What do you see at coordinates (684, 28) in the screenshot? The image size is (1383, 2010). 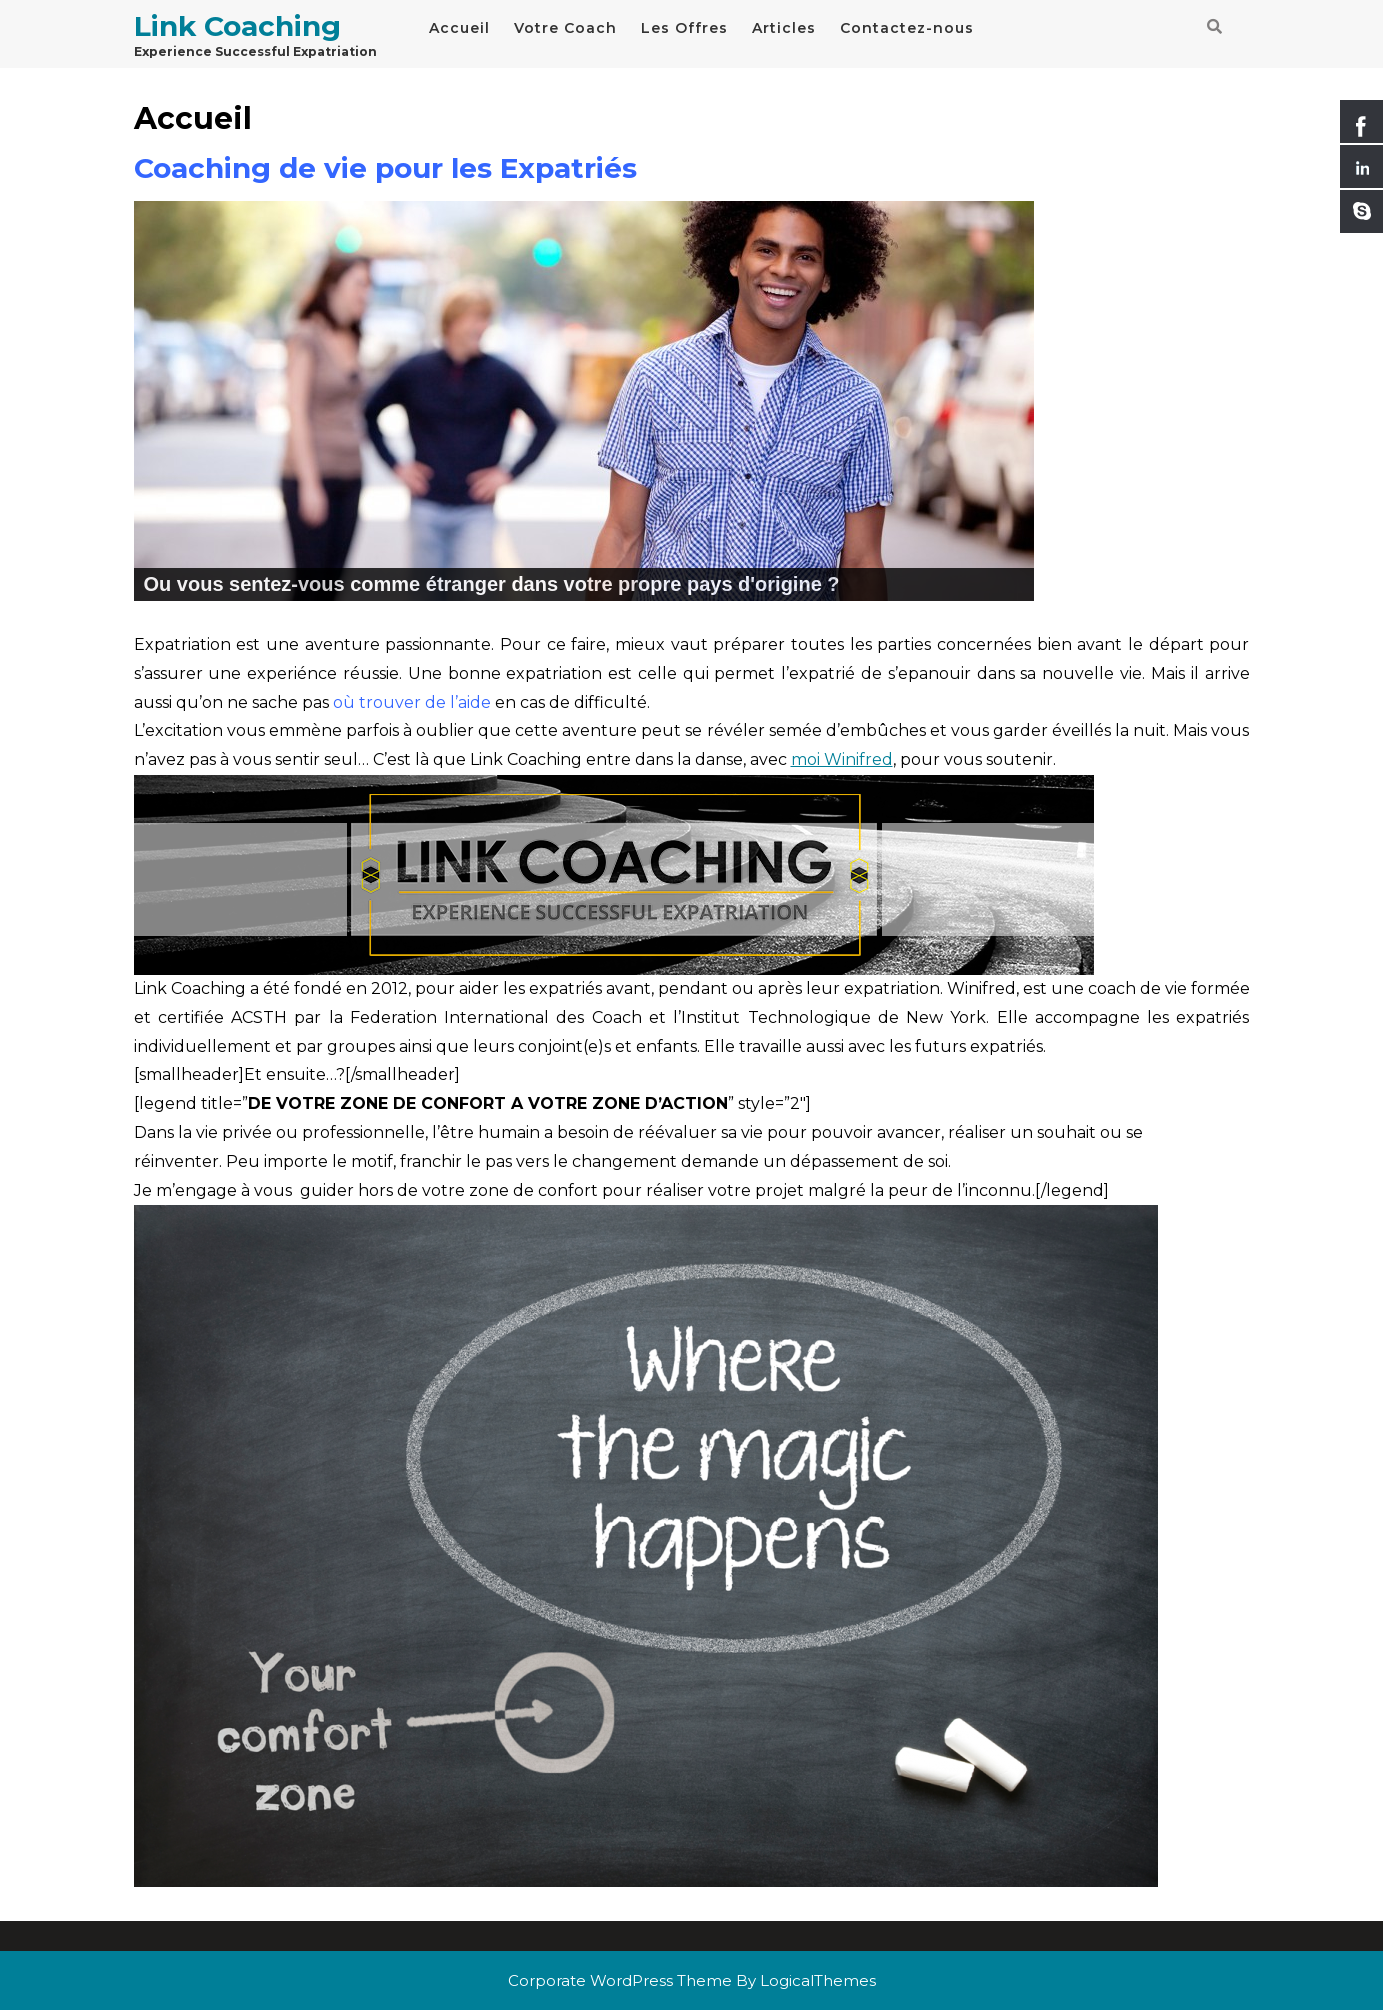 I see `Les Offres` at bounding box center [684, 28].